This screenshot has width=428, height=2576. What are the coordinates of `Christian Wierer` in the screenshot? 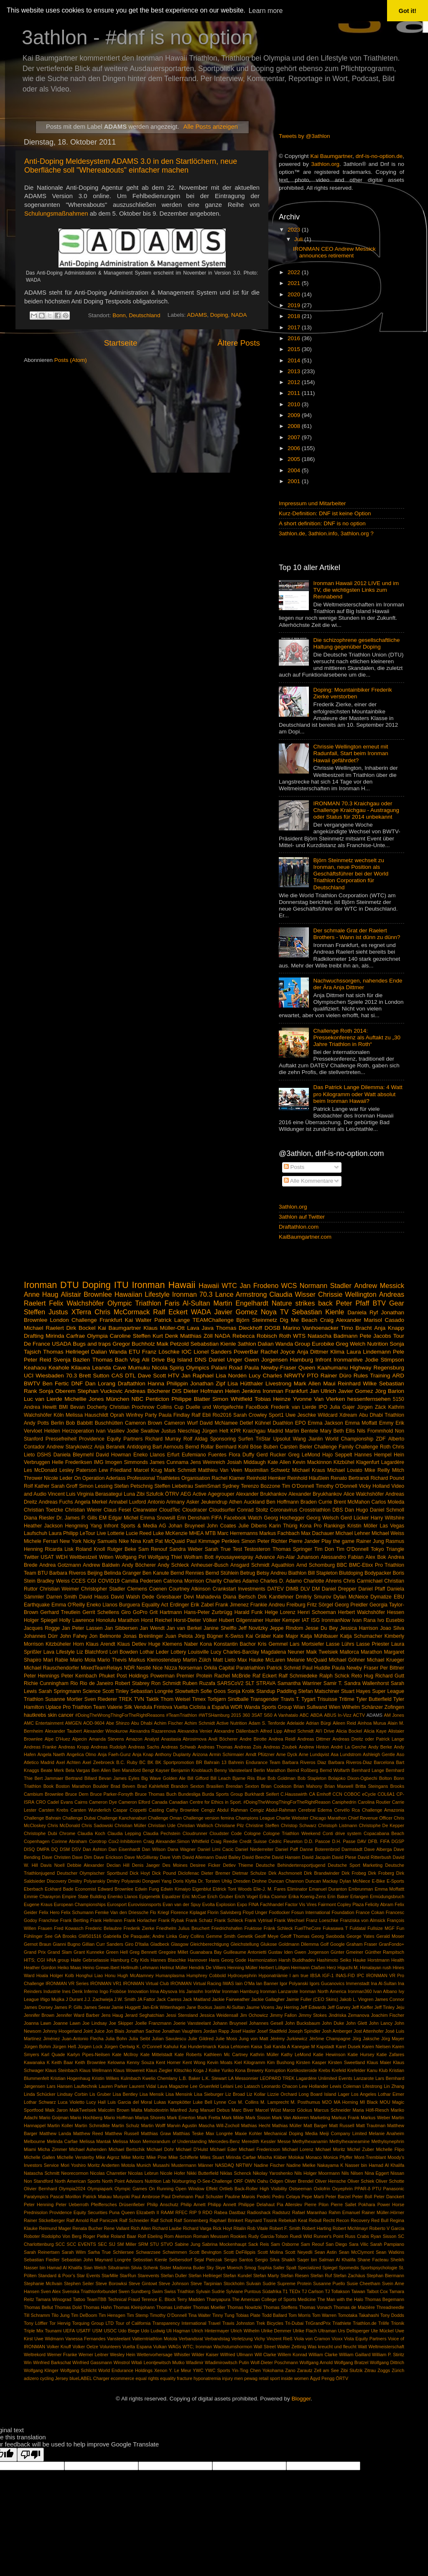 It's located at (83, 1510).